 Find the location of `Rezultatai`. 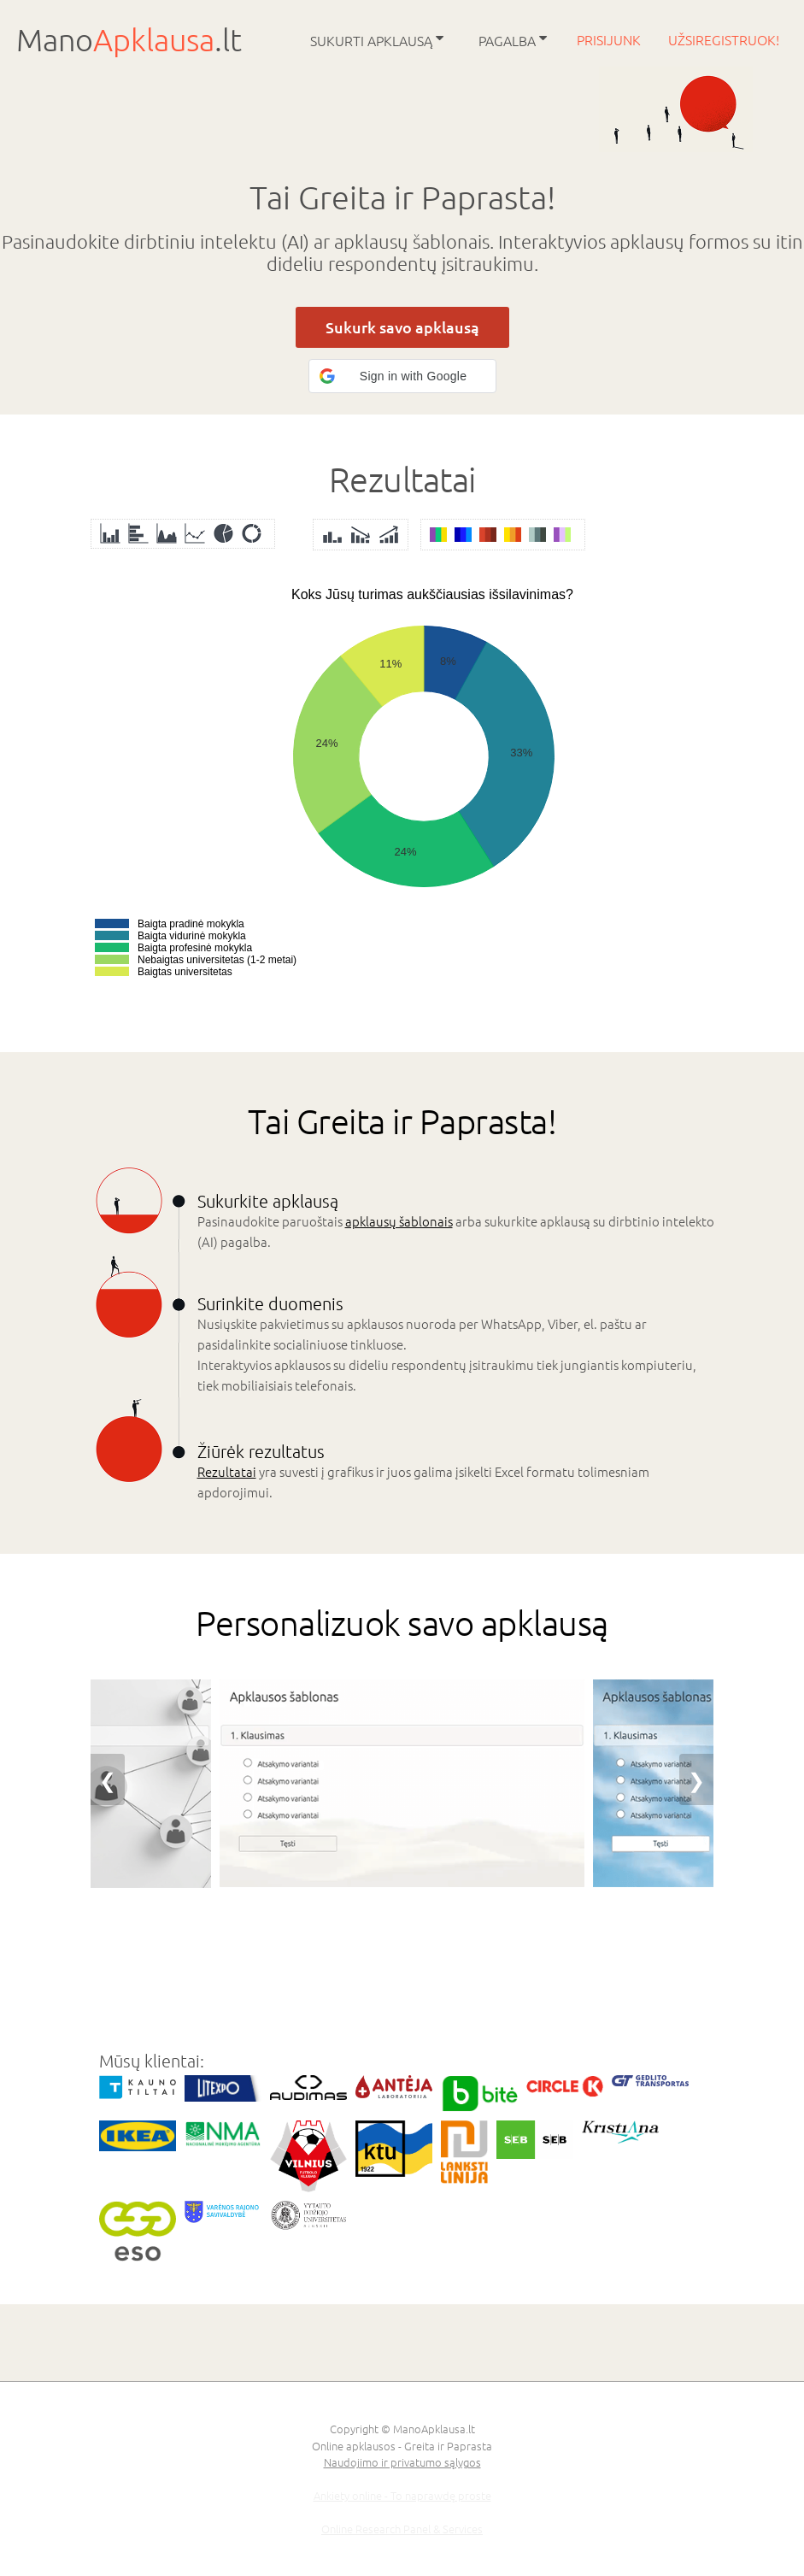

Rezultatai is located at coordinates (226, 1471).